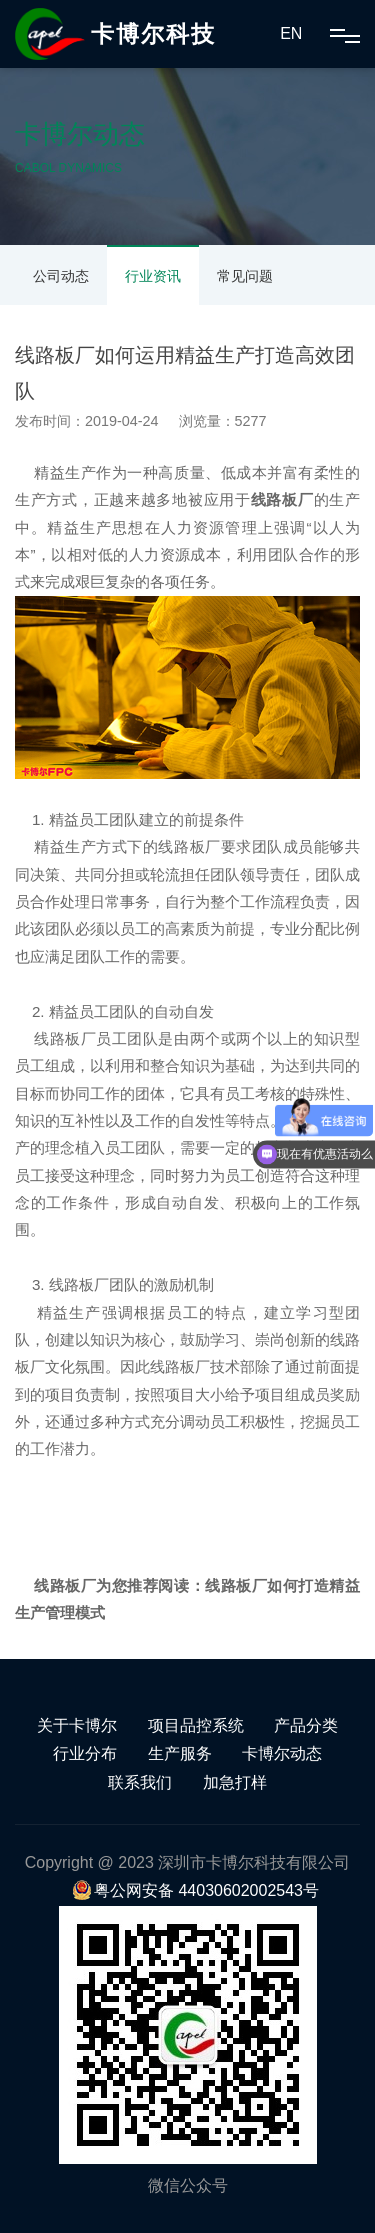 This screenshot has width=375, height=2233. Describe the element at coordinates (140, 1782) in the screenshot. I see `联系我们` at that location.